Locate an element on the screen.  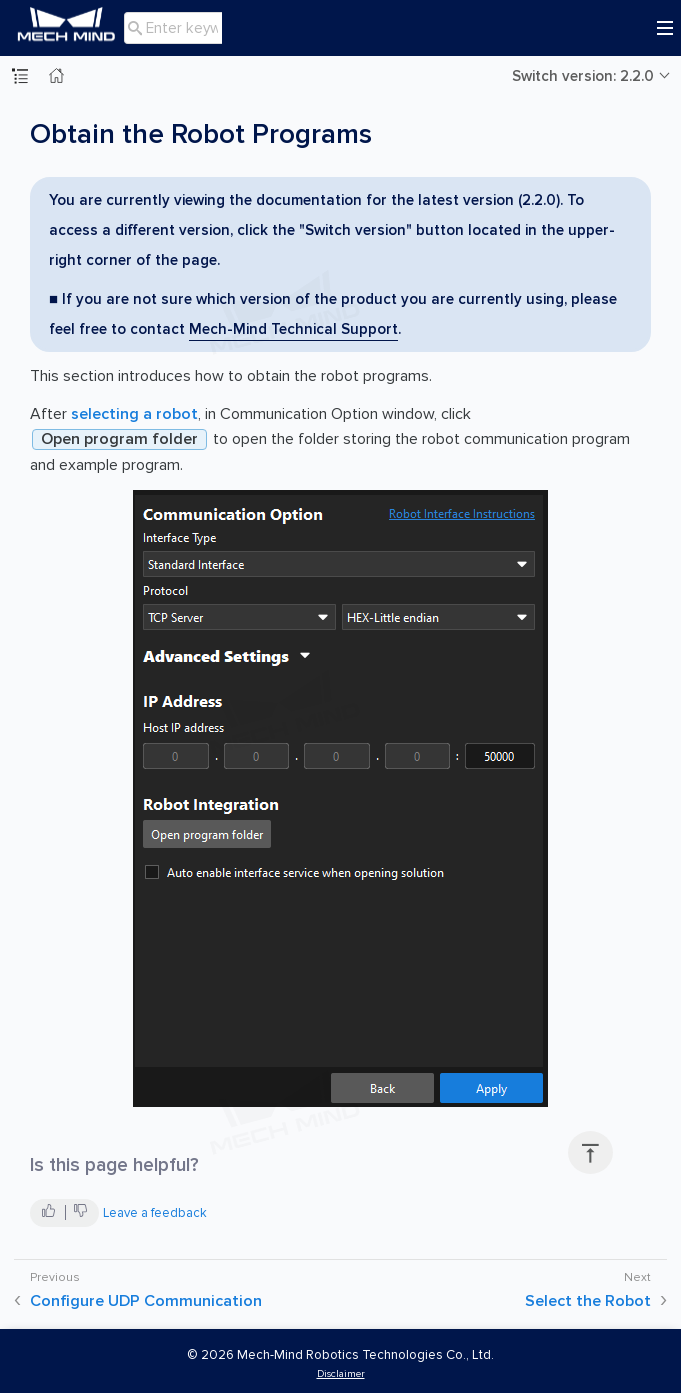
Configure UDP Communication is located at coordinates (146, 1301).